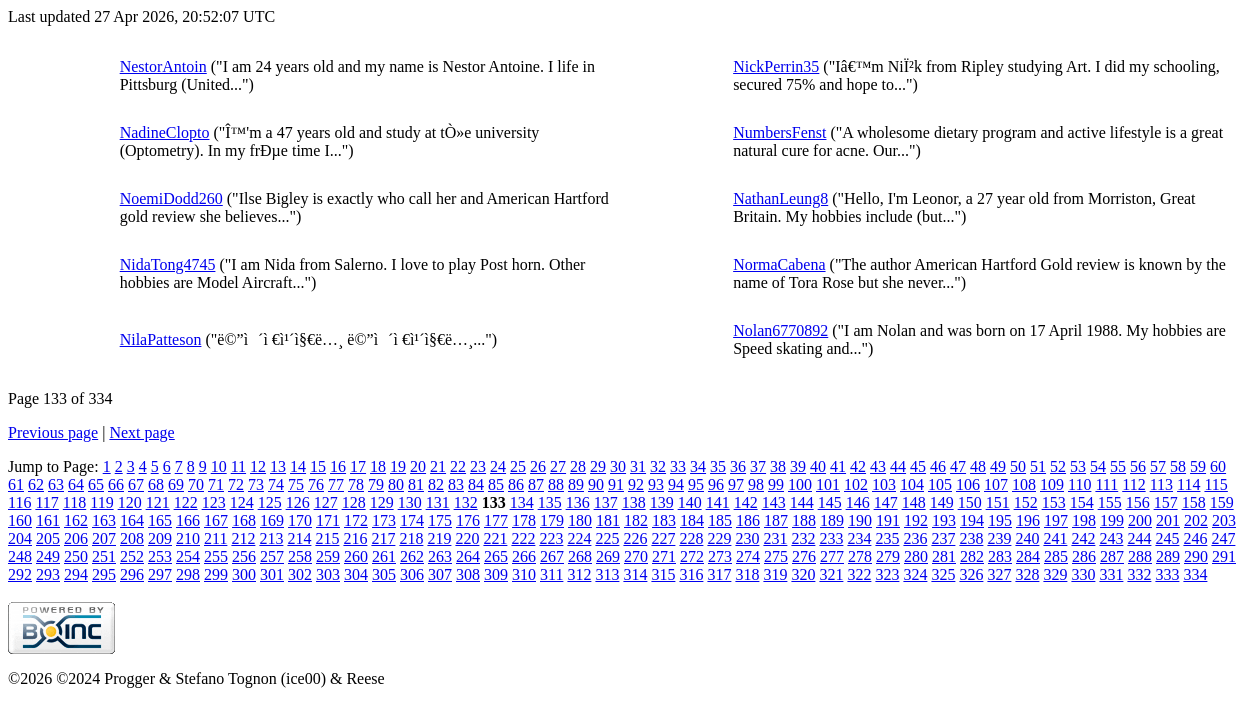 This screenshot has height=720, width=1245. I want to click on 239, so click(999, 538).